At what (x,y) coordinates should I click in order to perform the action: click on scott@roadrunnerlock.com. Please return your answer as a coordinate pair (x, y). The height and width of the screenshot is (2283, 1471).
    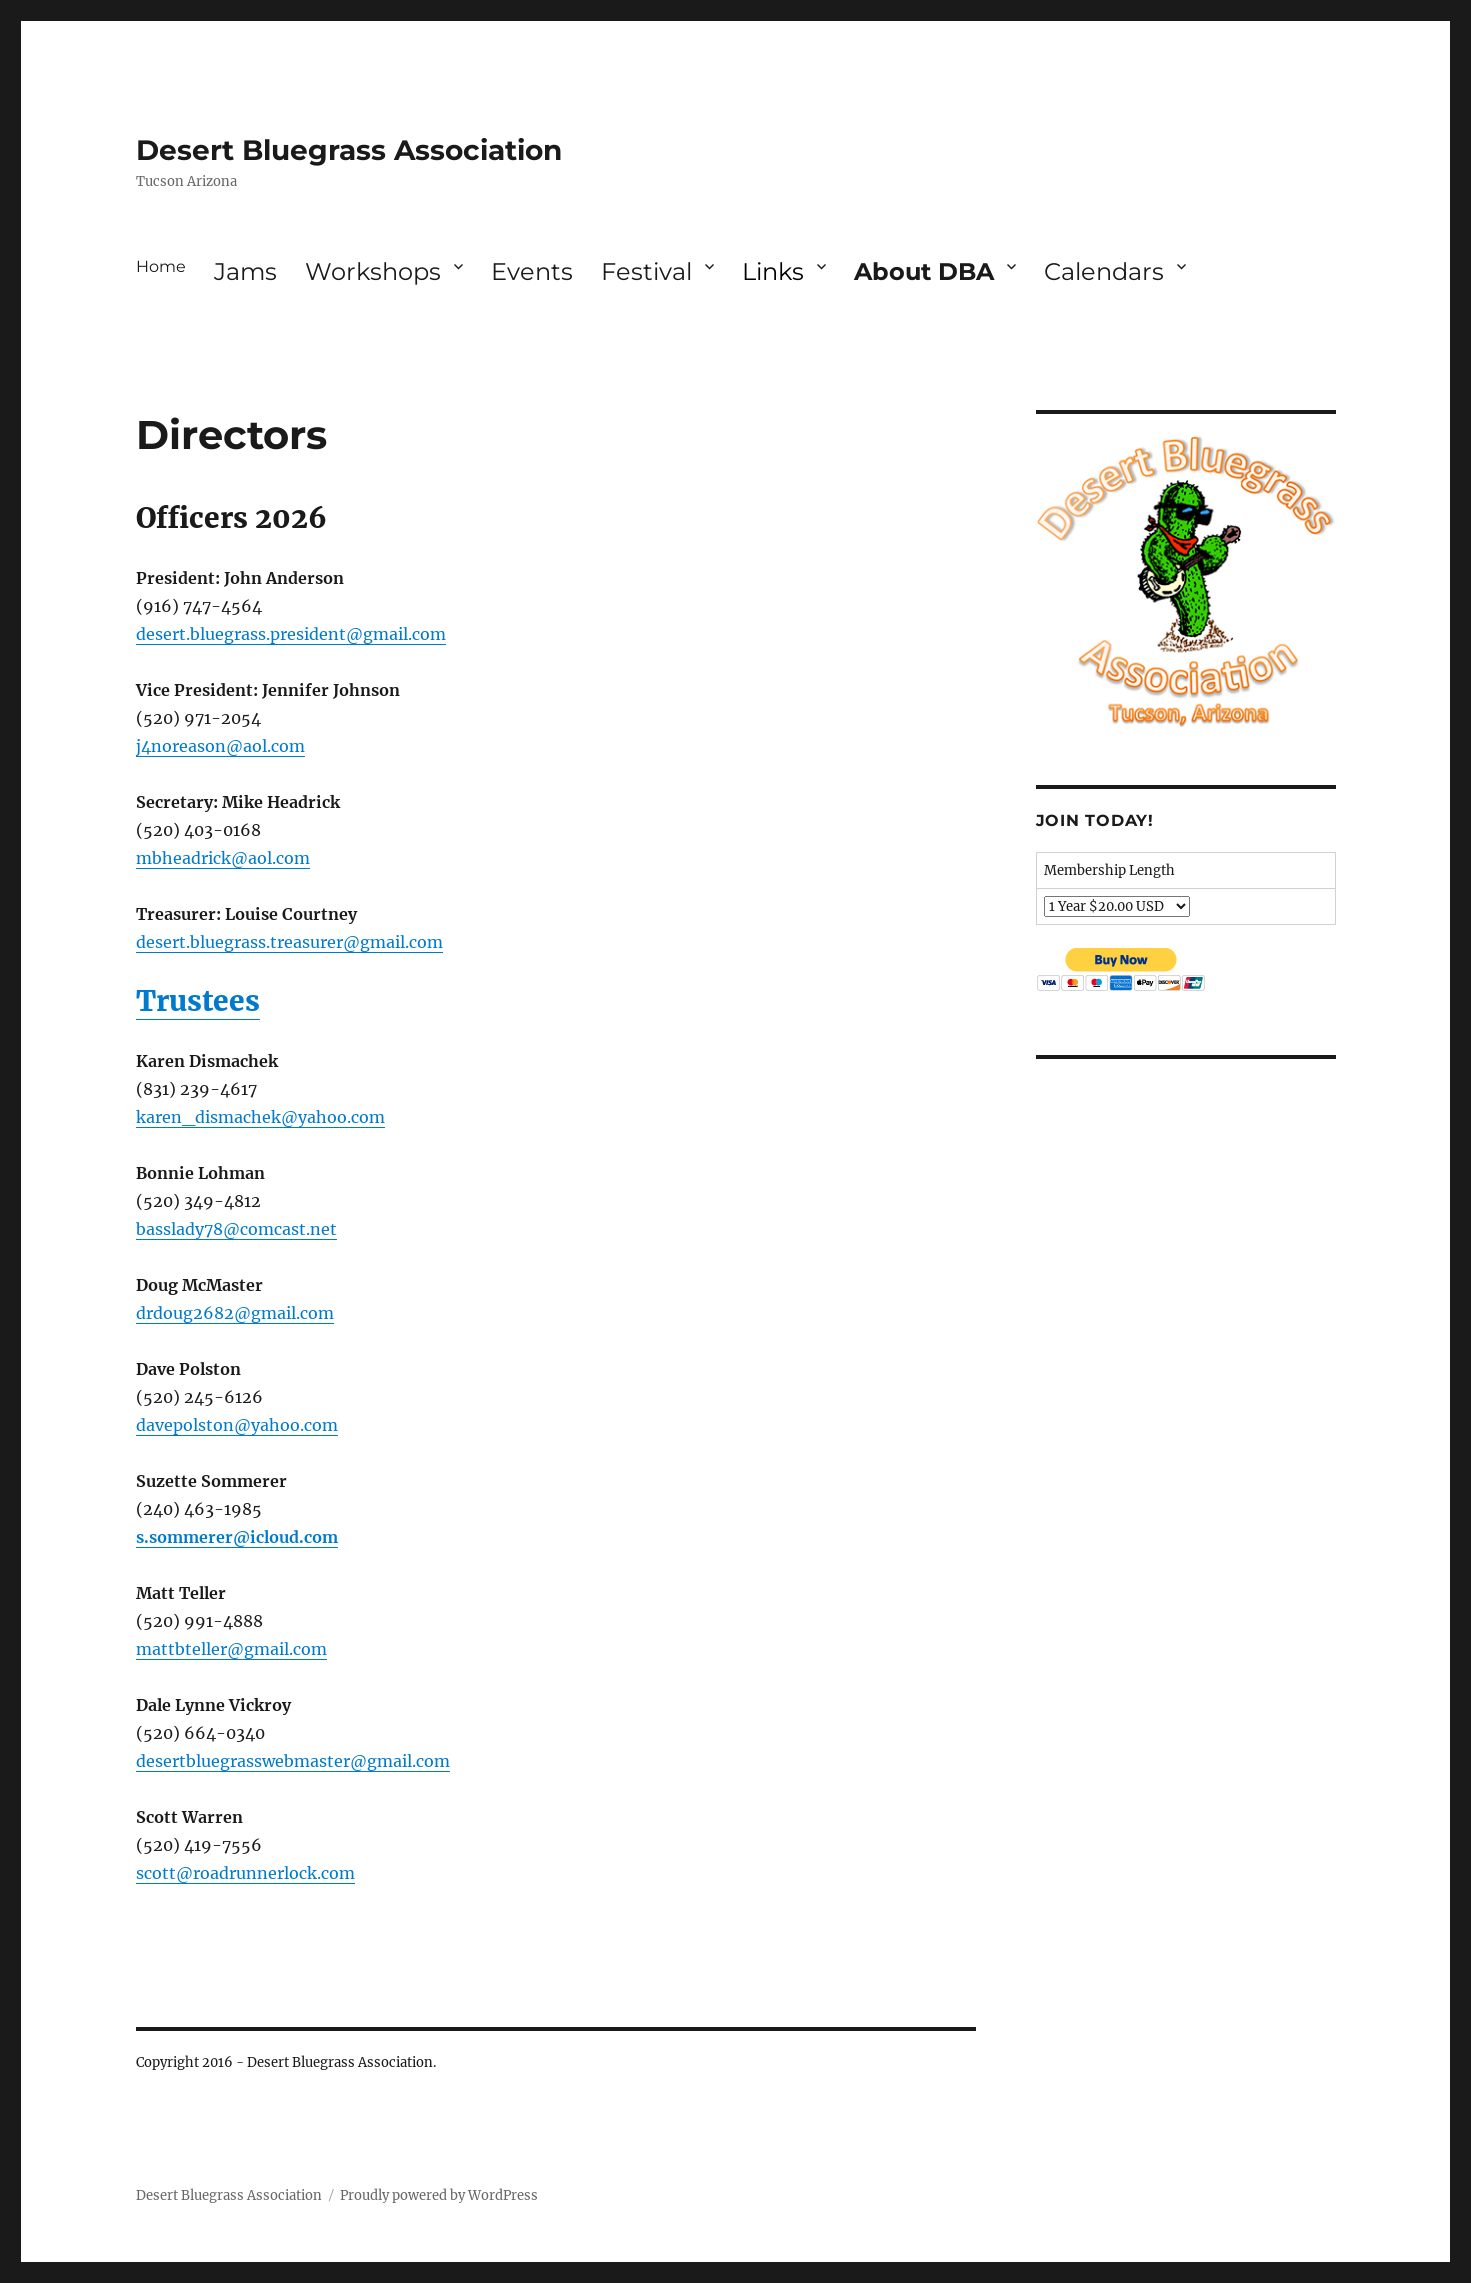
    Looking at the image, I should click on (245, 1873).